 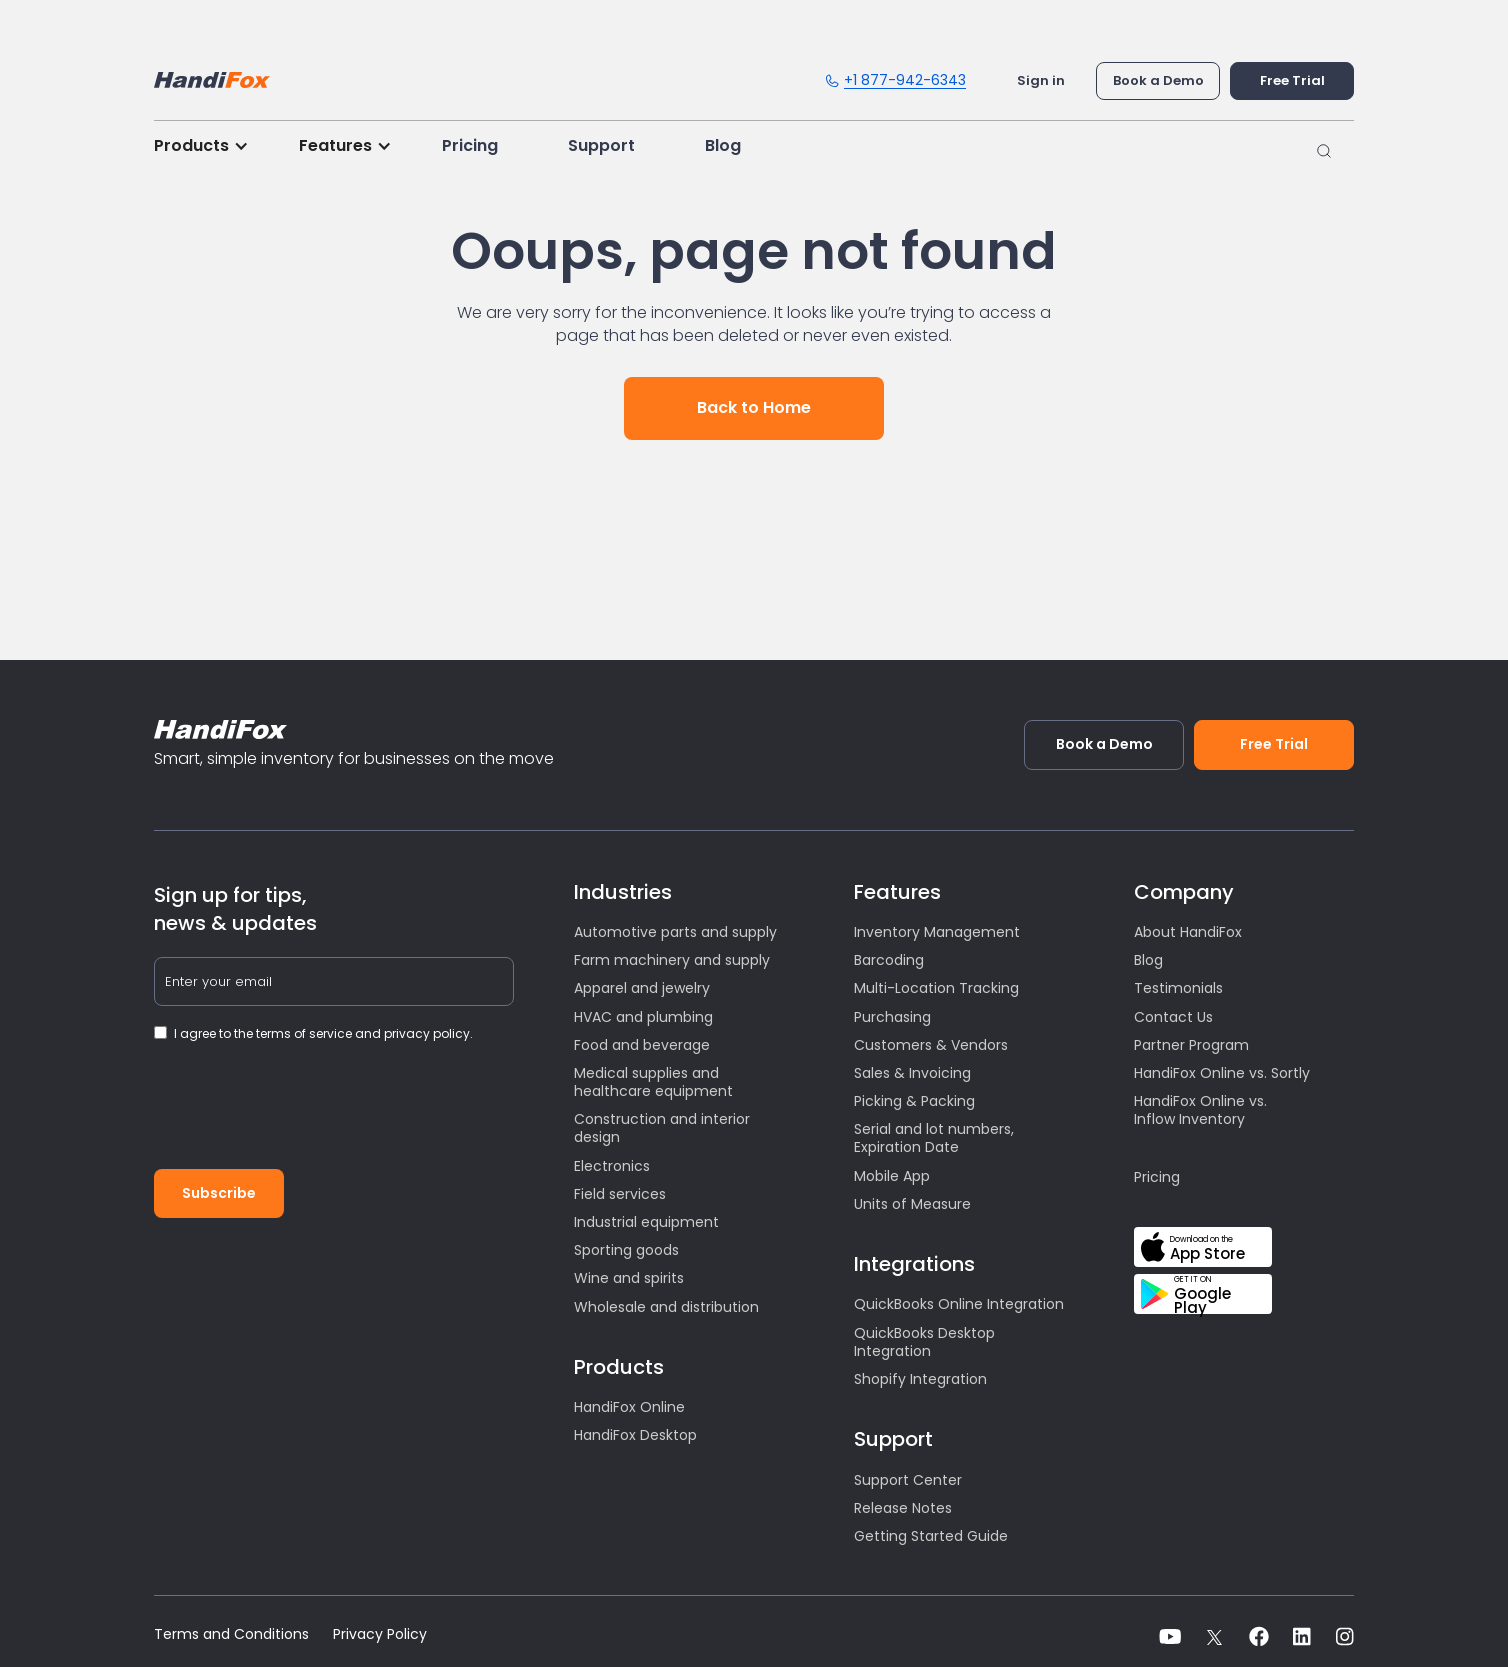 I want to click on Support, so click(x=601, y=145).